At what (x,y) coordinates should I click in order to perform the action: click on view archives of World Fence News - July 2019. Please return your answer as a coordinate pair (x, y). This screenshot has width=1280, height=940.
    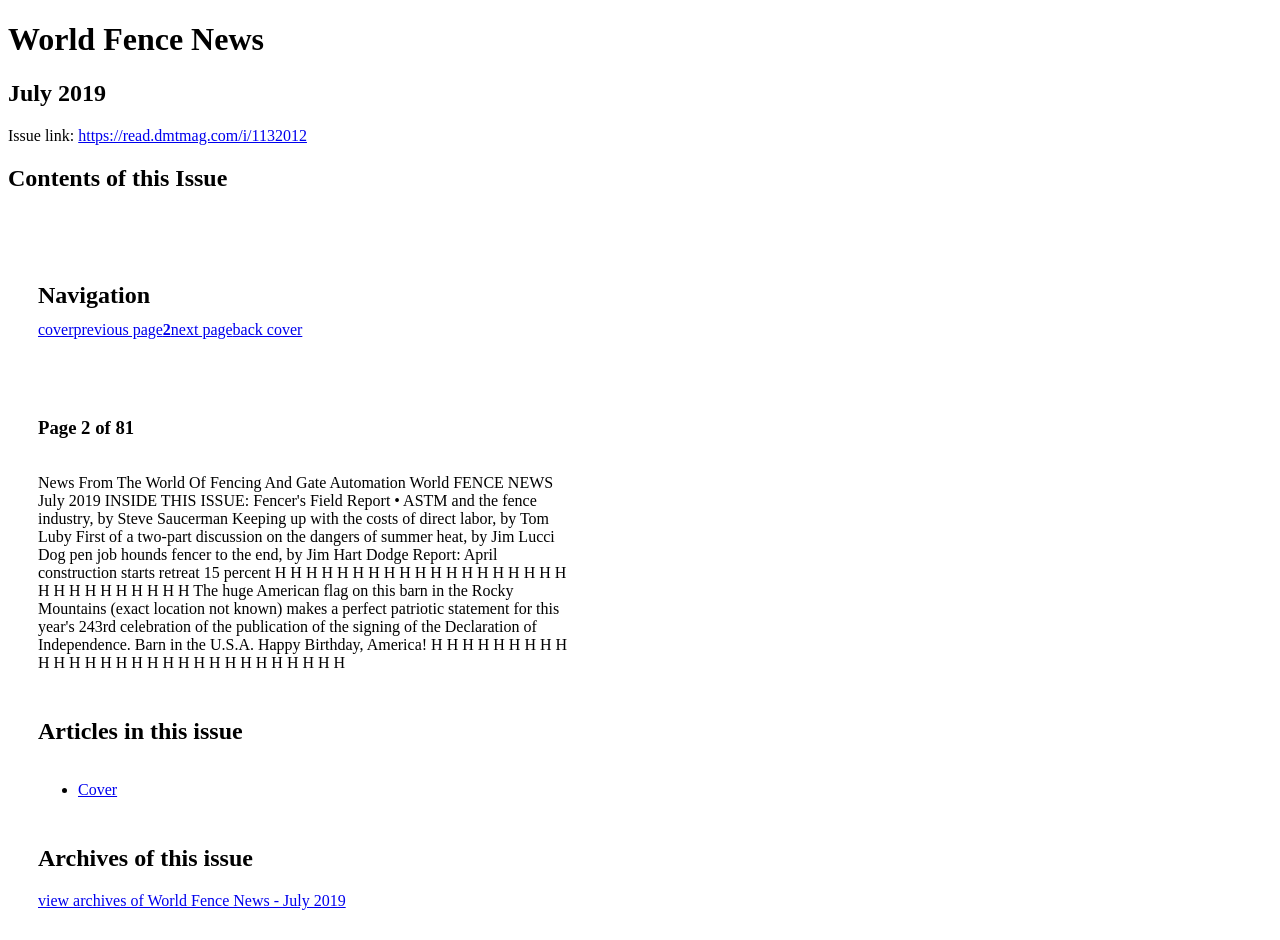
    Looking at the image, I should click on (192, 900).